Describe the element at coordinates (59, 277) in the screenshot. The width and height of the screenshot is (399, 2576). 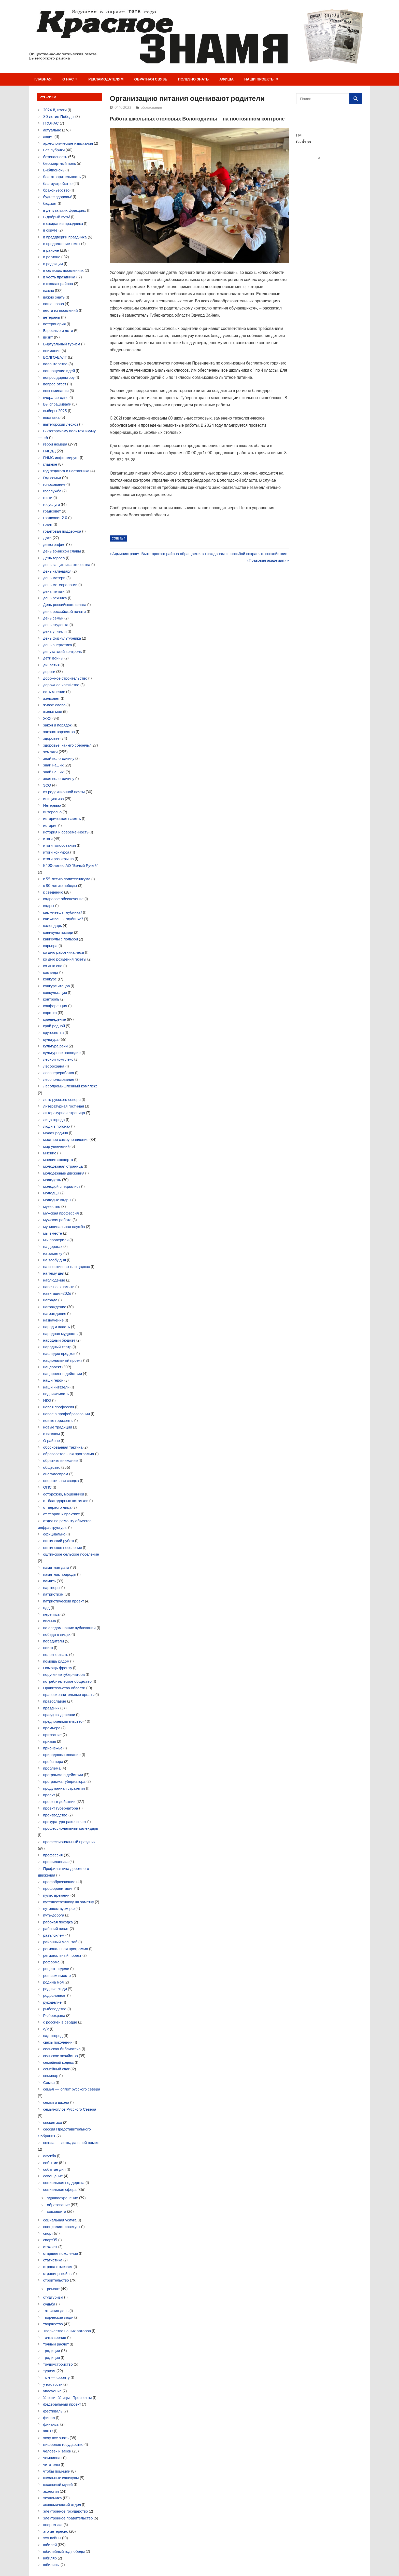
I see `в честь праздника` at that location.